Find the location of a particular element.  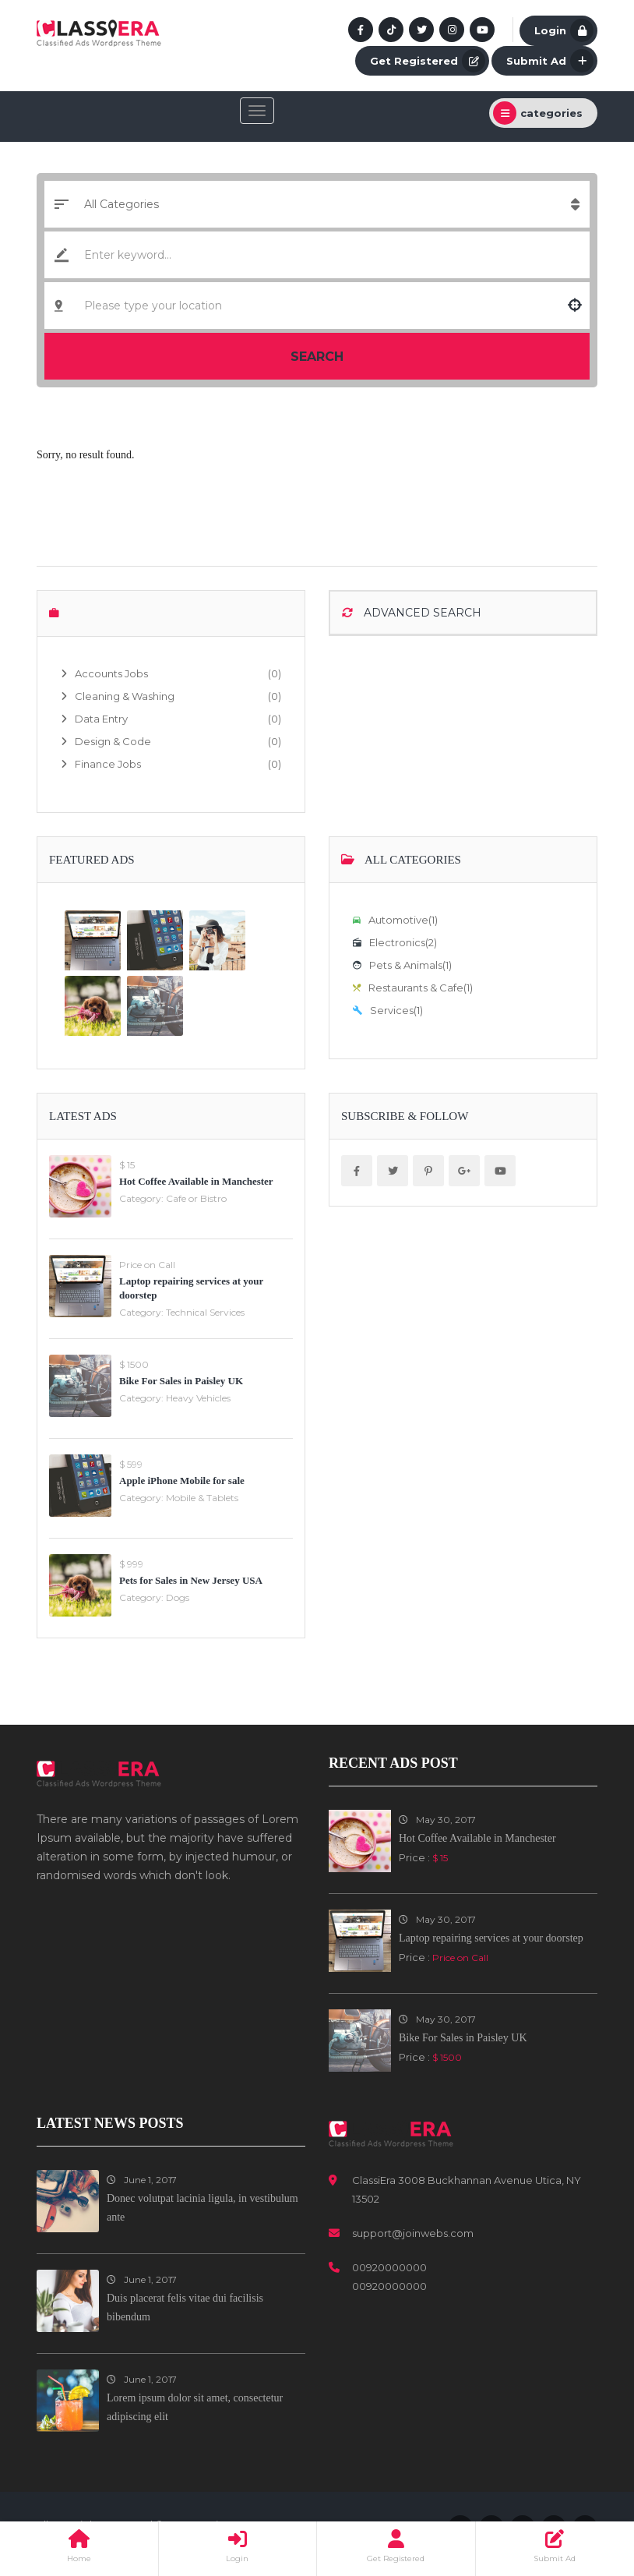

Hot Coffee Available in Manchester is located at coordinates (196, 1181).